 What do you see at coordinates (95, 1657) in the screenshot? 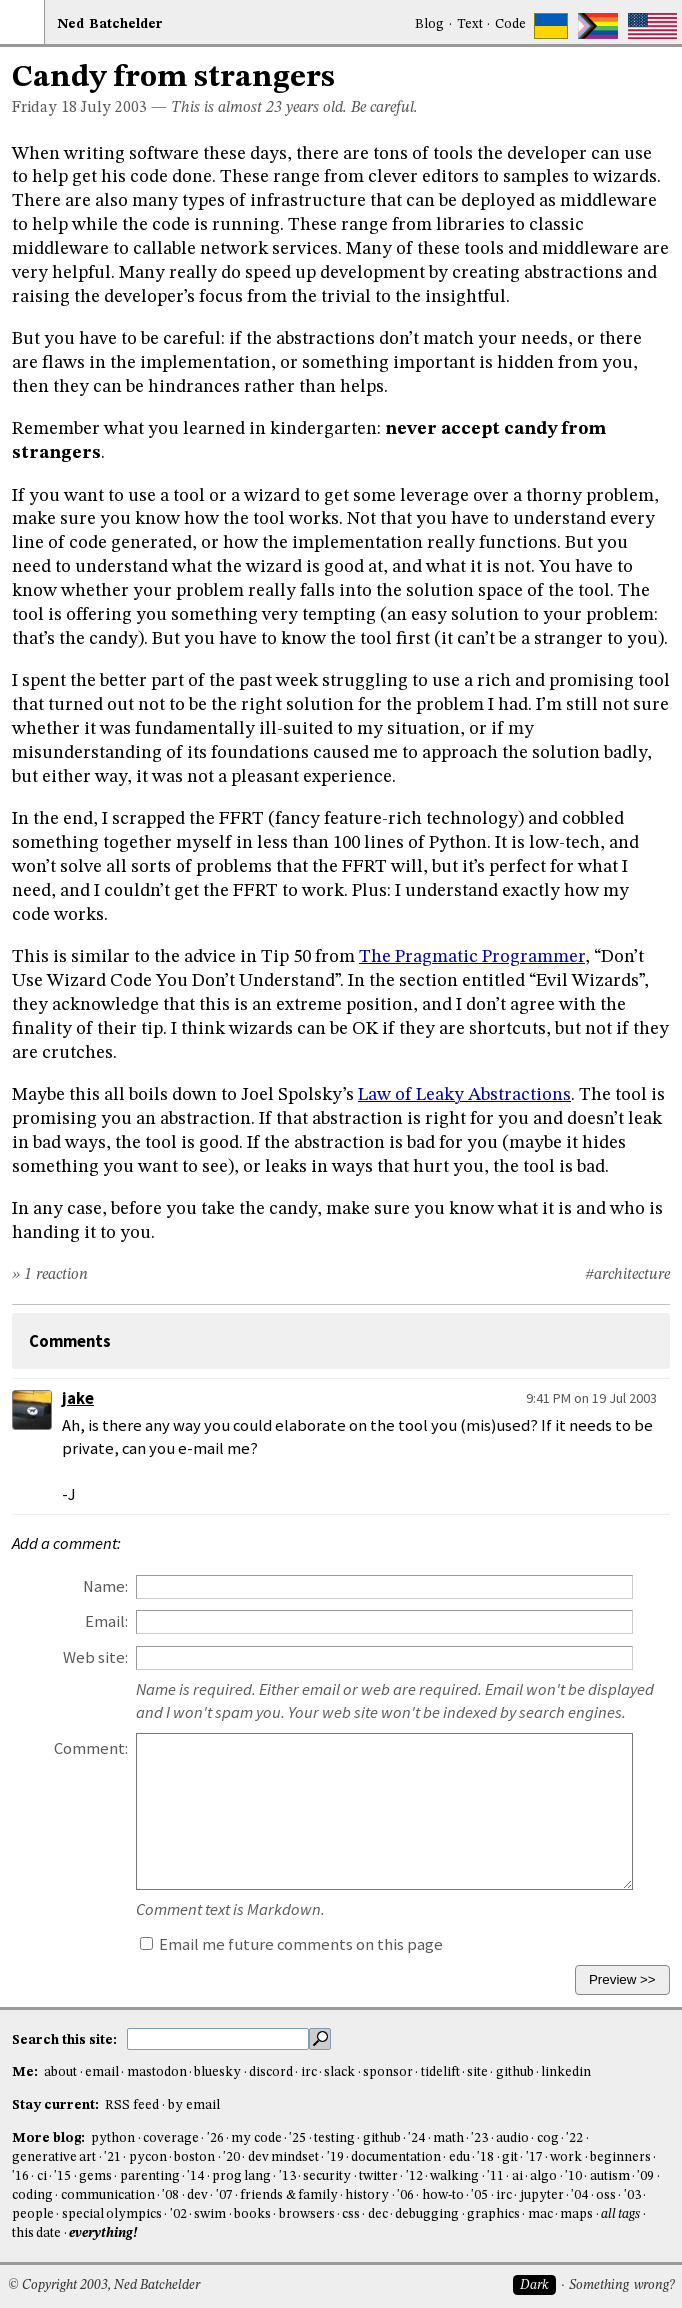
I see `Web site:` at bounding box center [95, 1657].